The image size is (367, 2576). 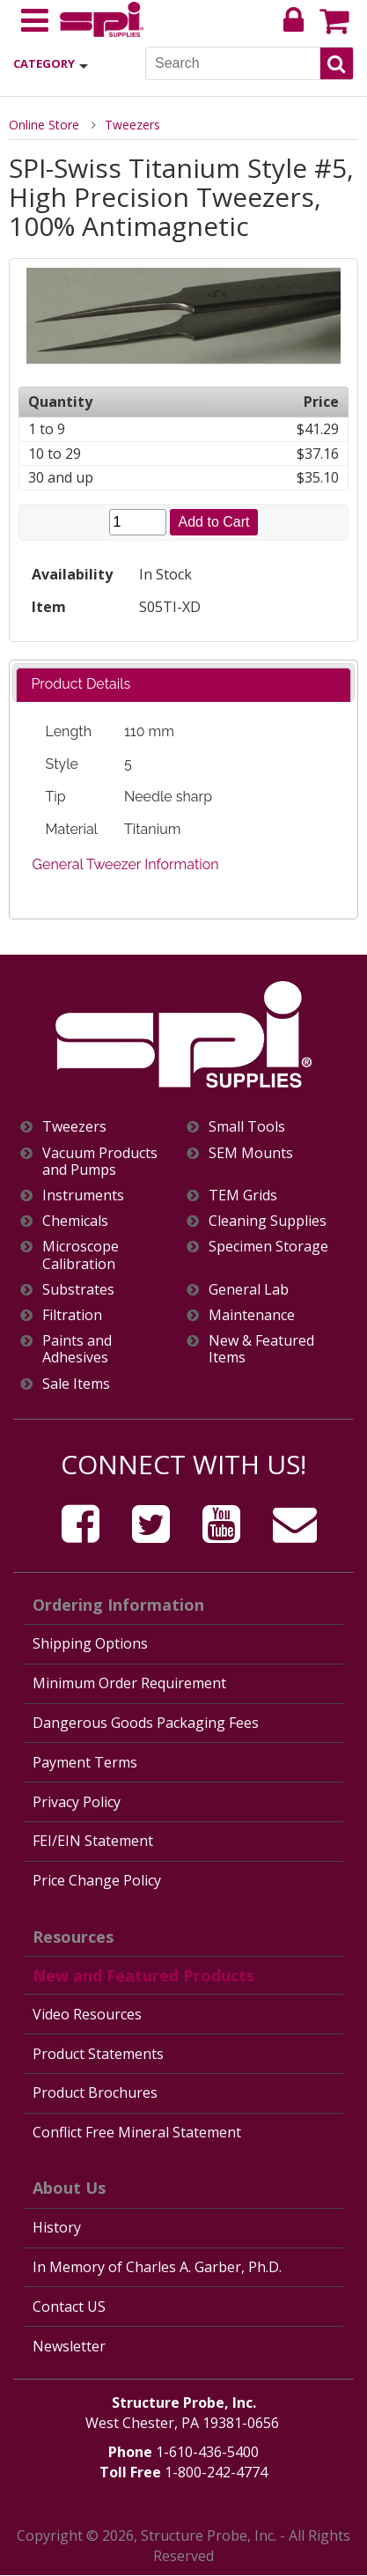 I want to click on FEI/EIN Statement, so click(x=93, y=1840).